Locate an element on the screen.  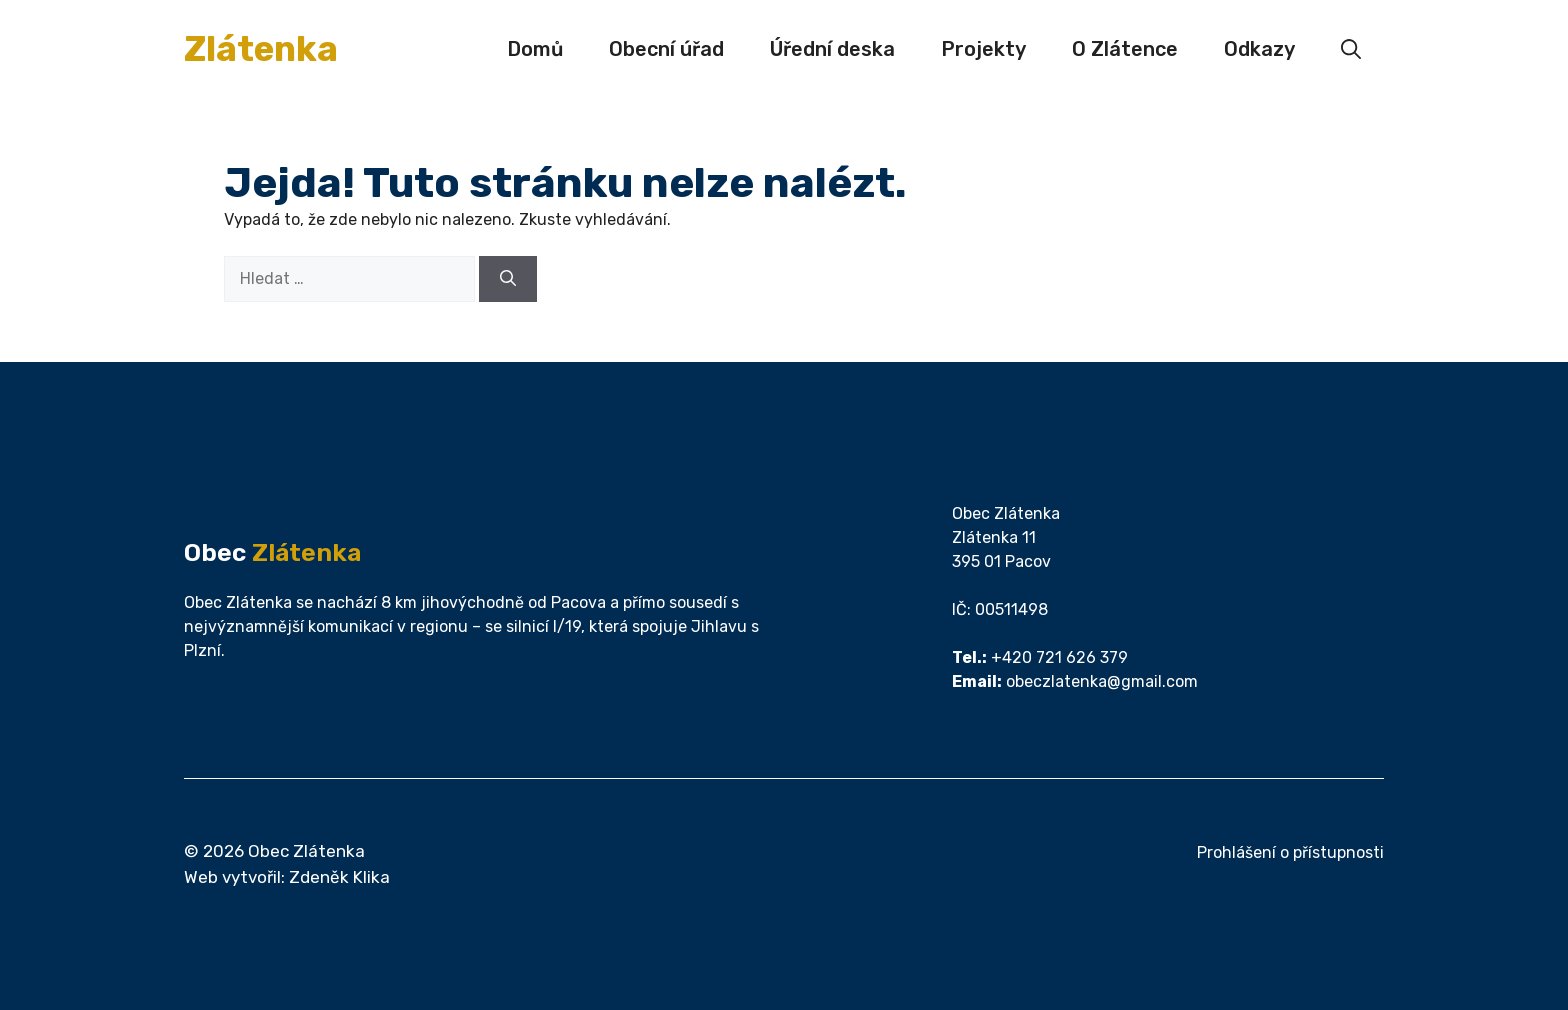
[Hledat] is located at coordinates (508, 279).